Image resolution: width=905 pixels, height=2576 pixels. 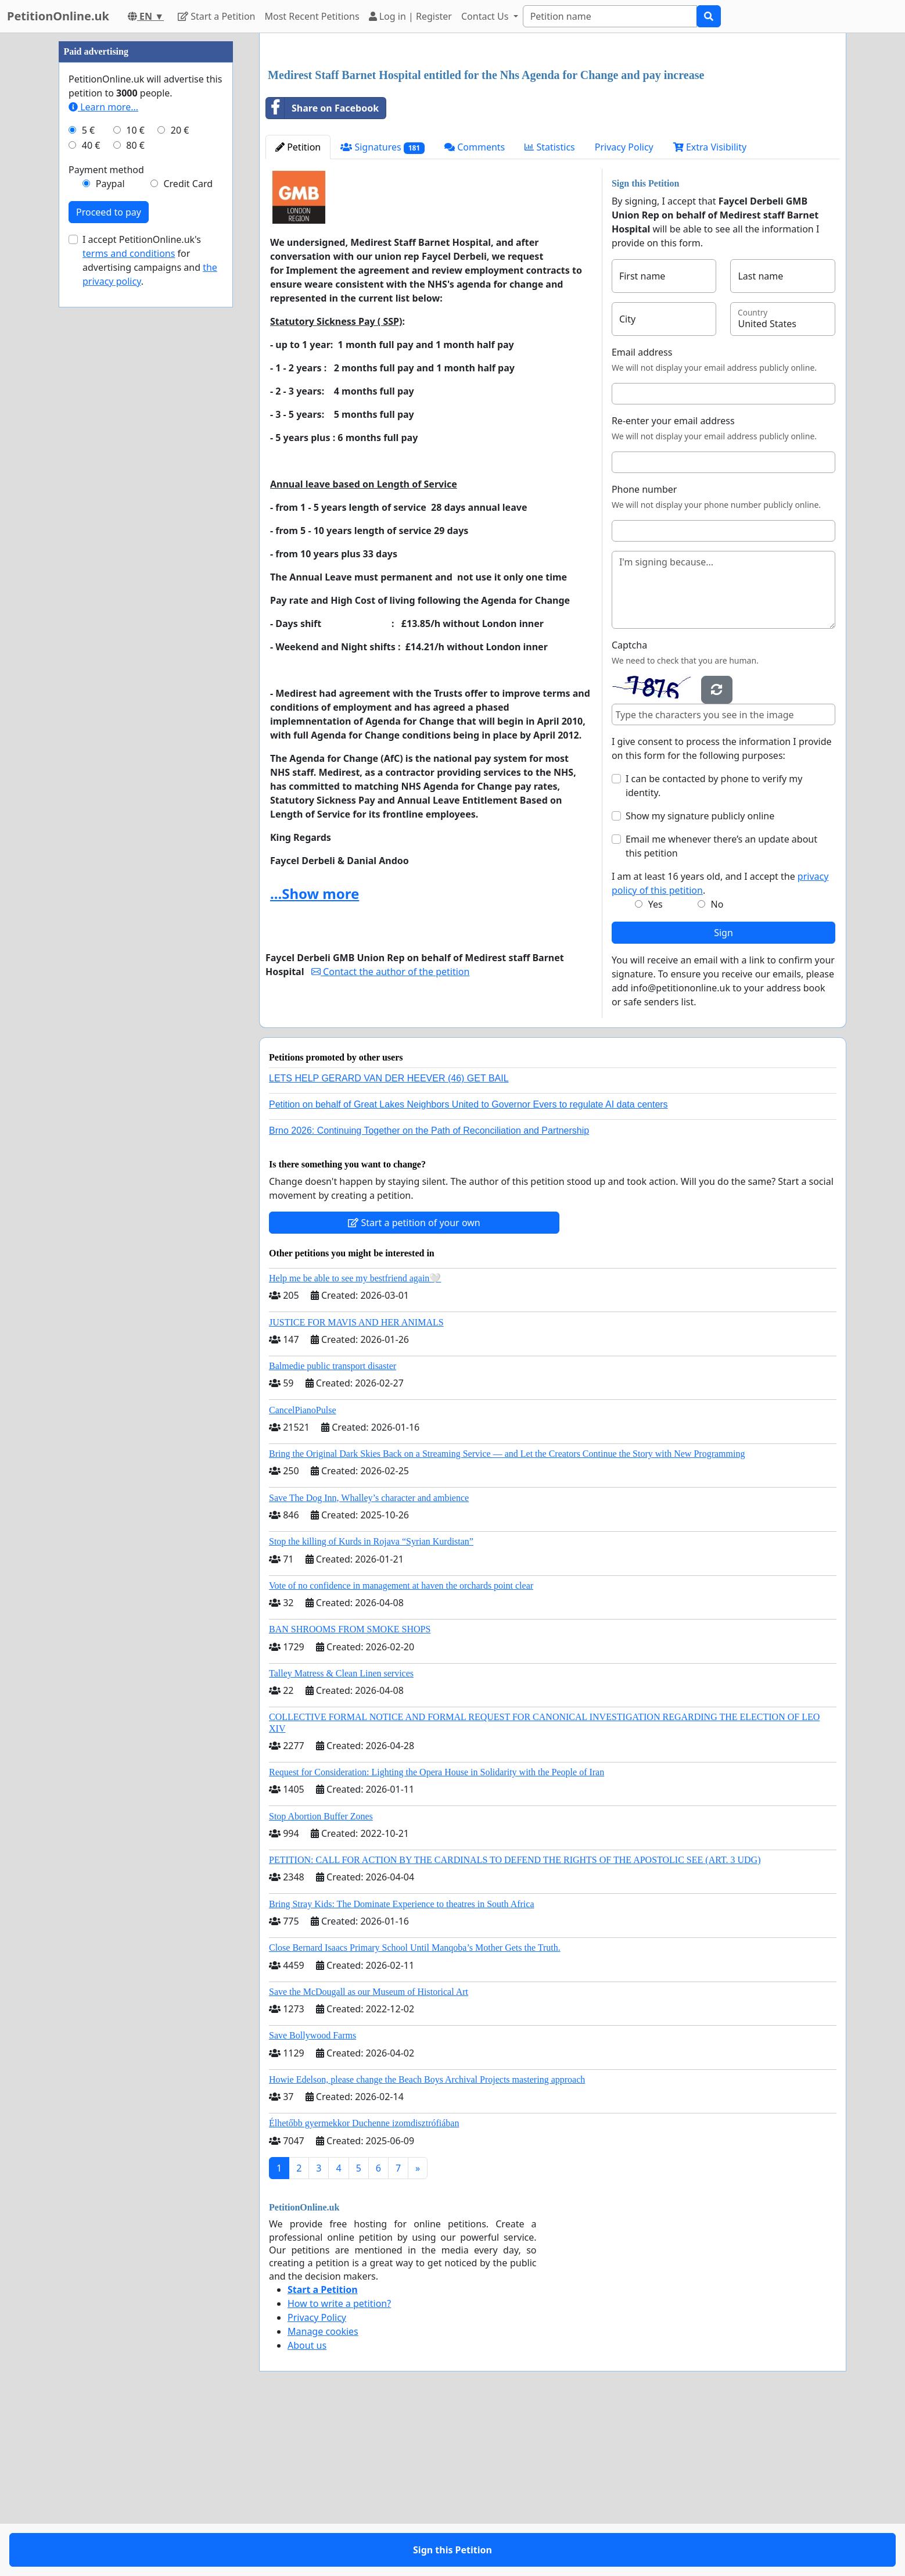 What do you see at coordinates (552, 133) in the screenshot?
I see `[Advertisement]` at bounding box center [552, 133].